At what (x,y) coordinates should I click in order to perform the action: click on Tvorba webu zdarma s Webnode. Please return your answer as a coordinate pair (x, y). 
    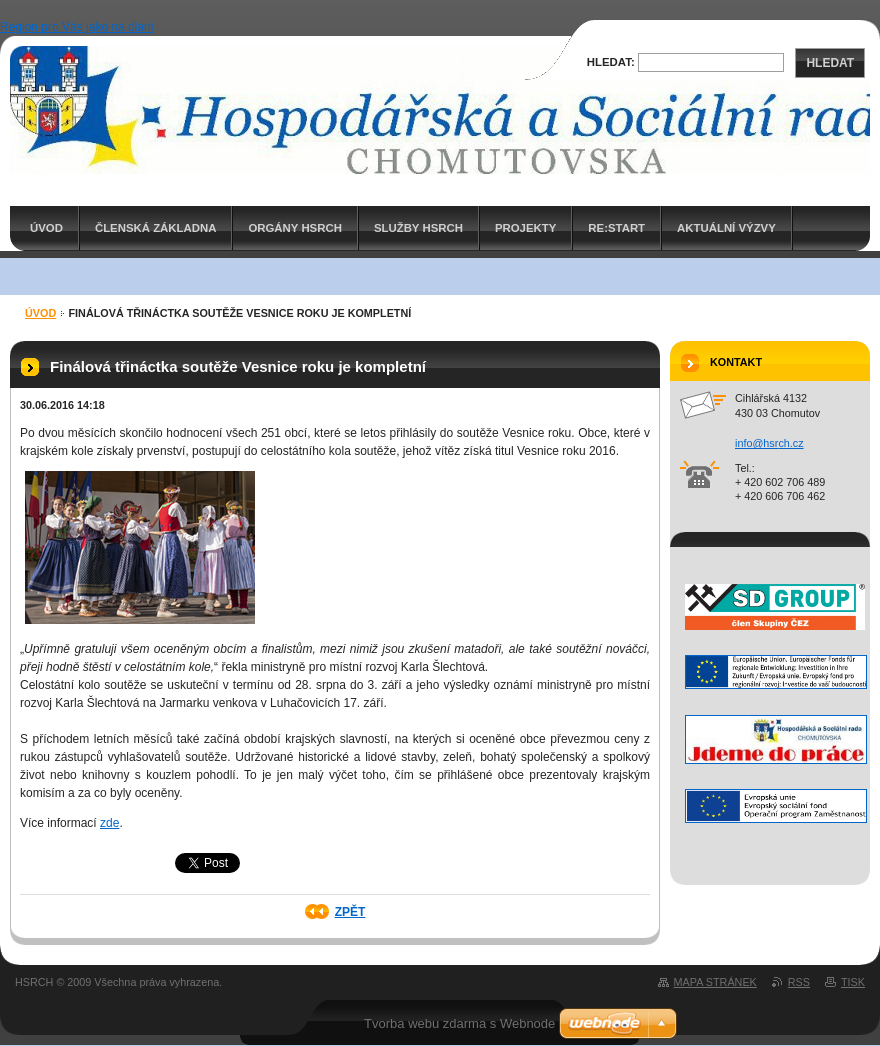
    Looking at the image, I should click on (459, 1023).